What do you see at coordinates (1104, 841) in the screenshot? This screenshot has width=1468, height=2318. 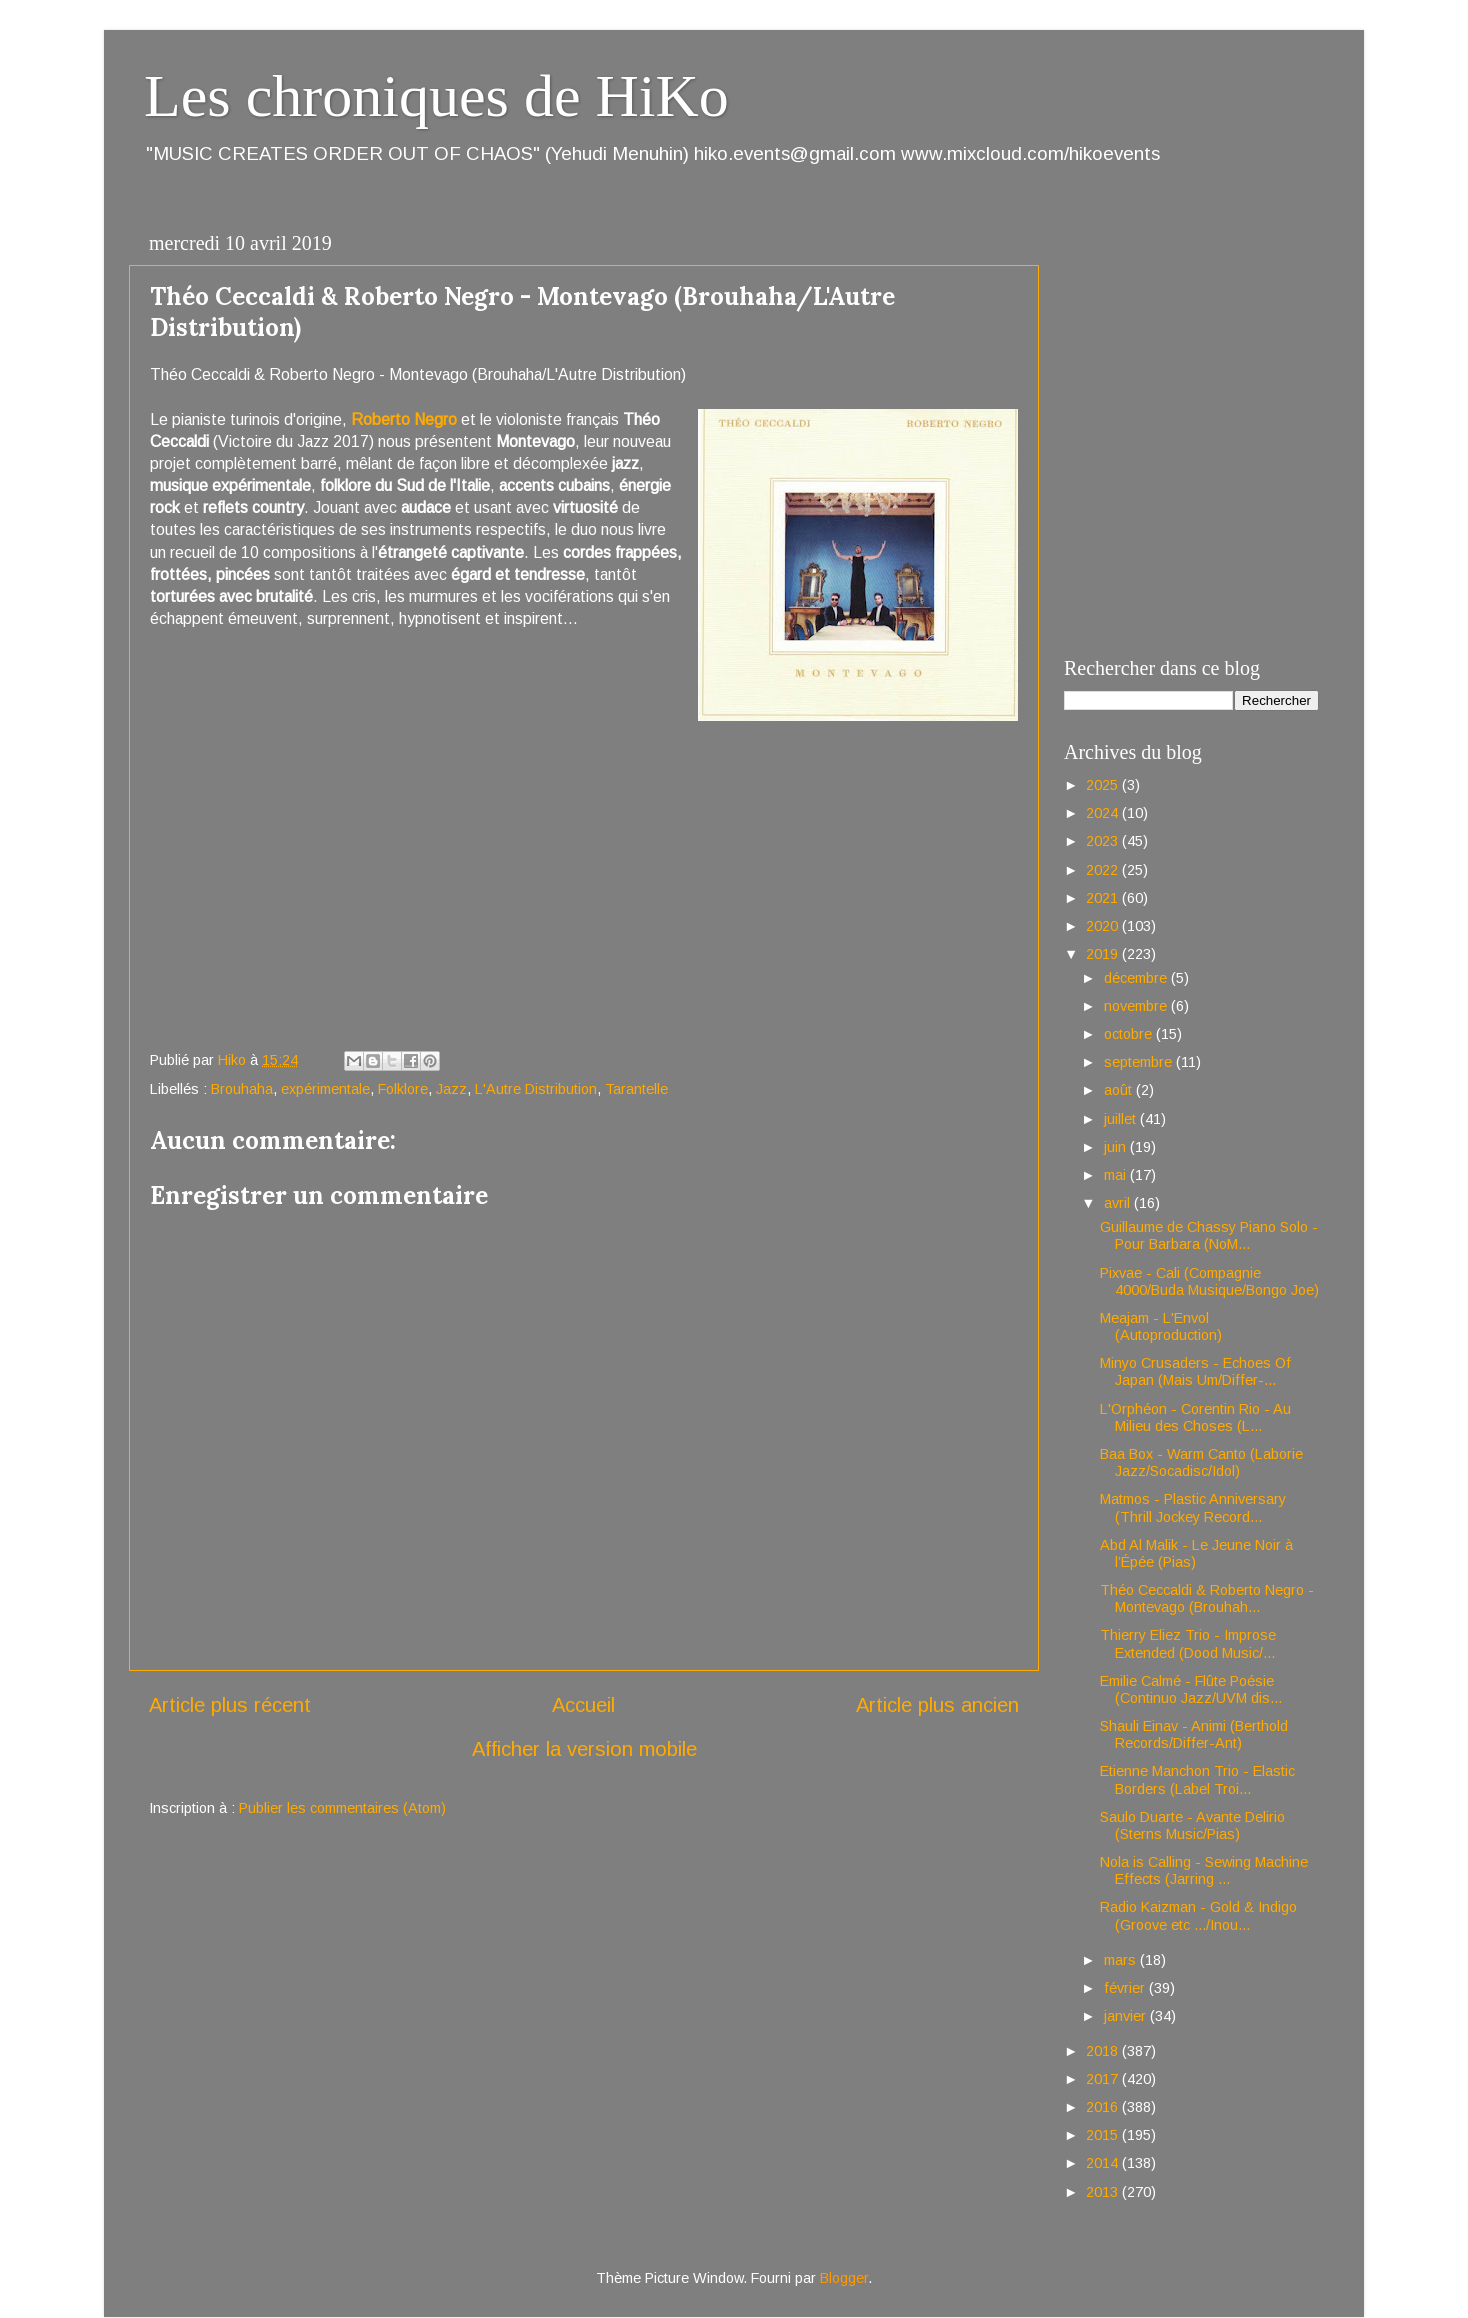 I see `2023` at bounding box center [1104, 841].